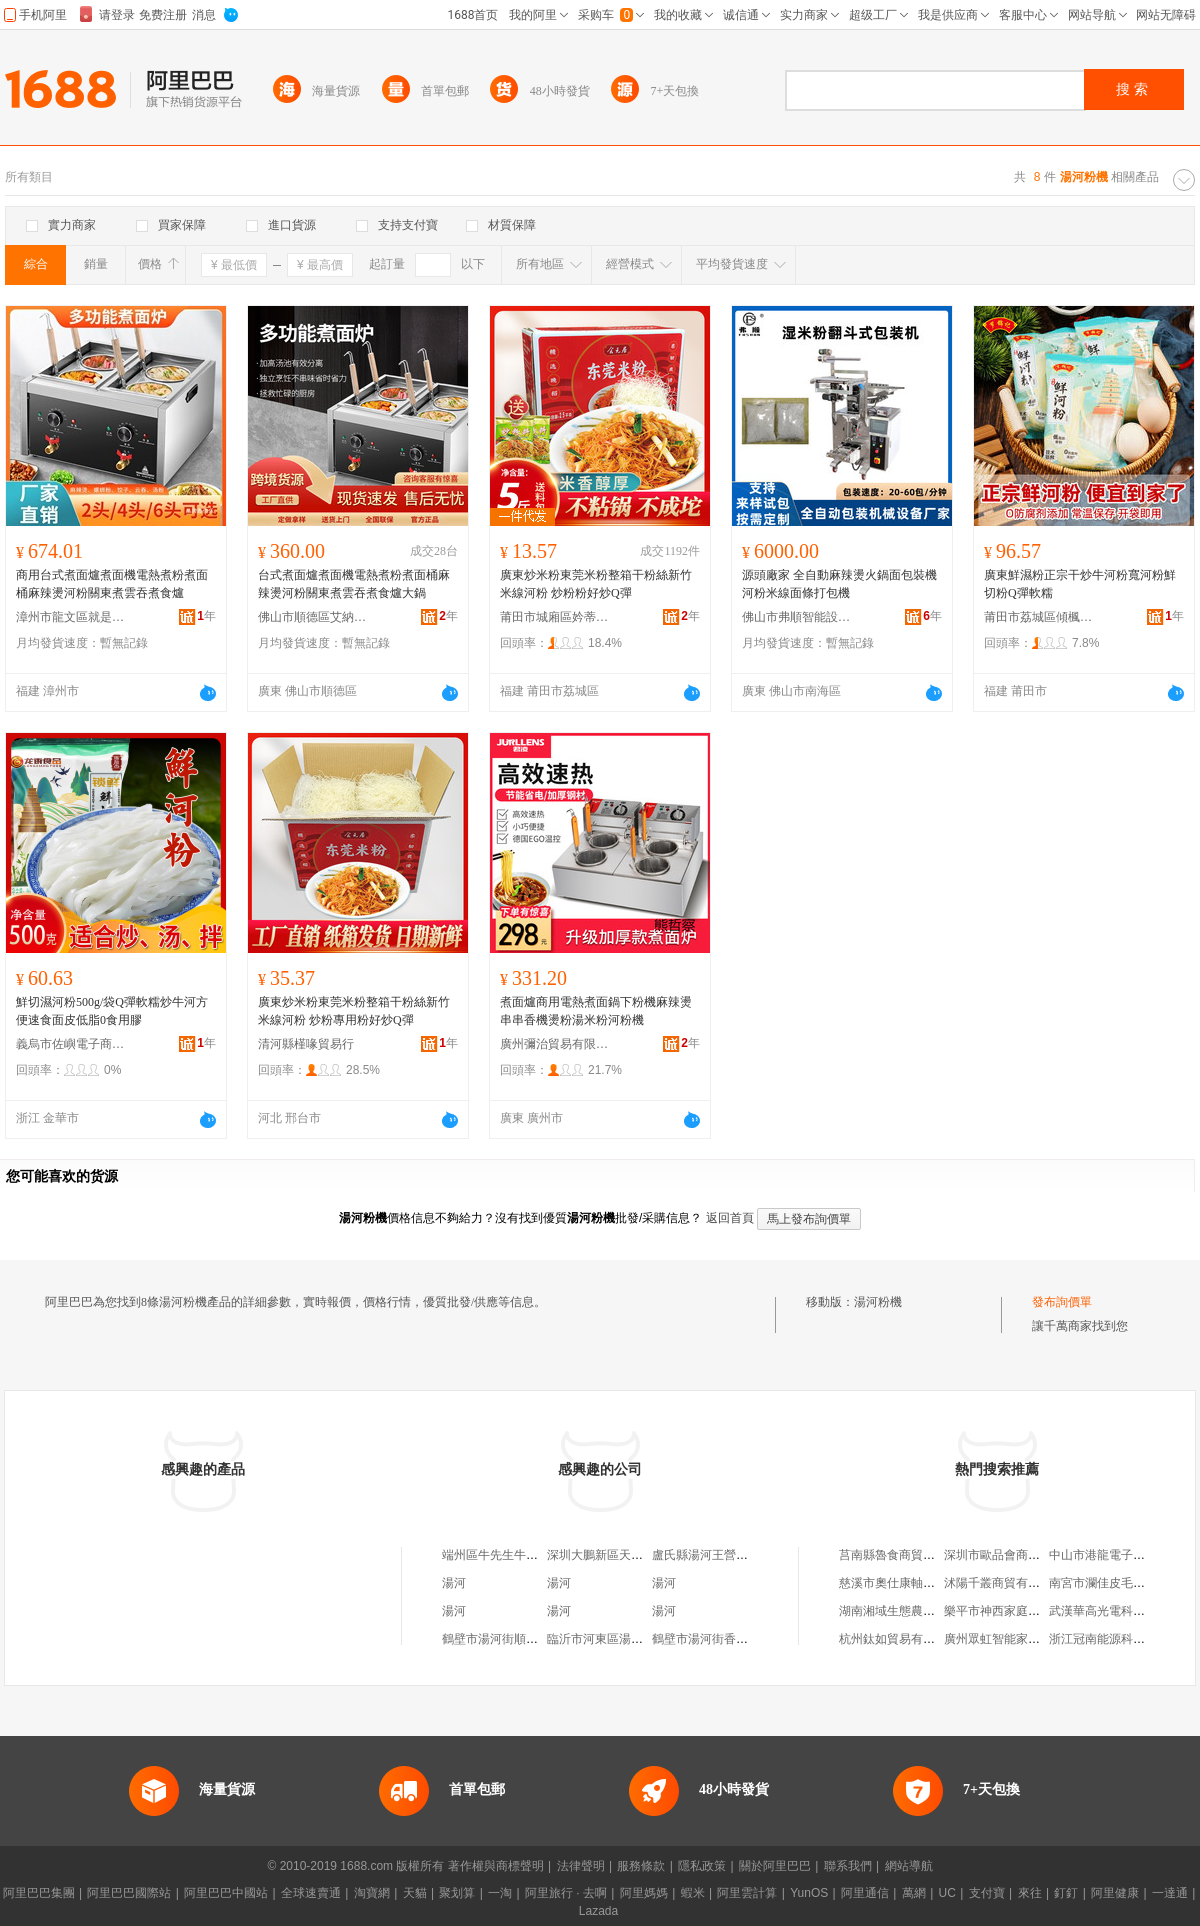 The image size is (1200, 1926). Describe the element at coordinates (797, 617) in the screenshot. I see `佛山市弗順智能設備有限公司` at that location.